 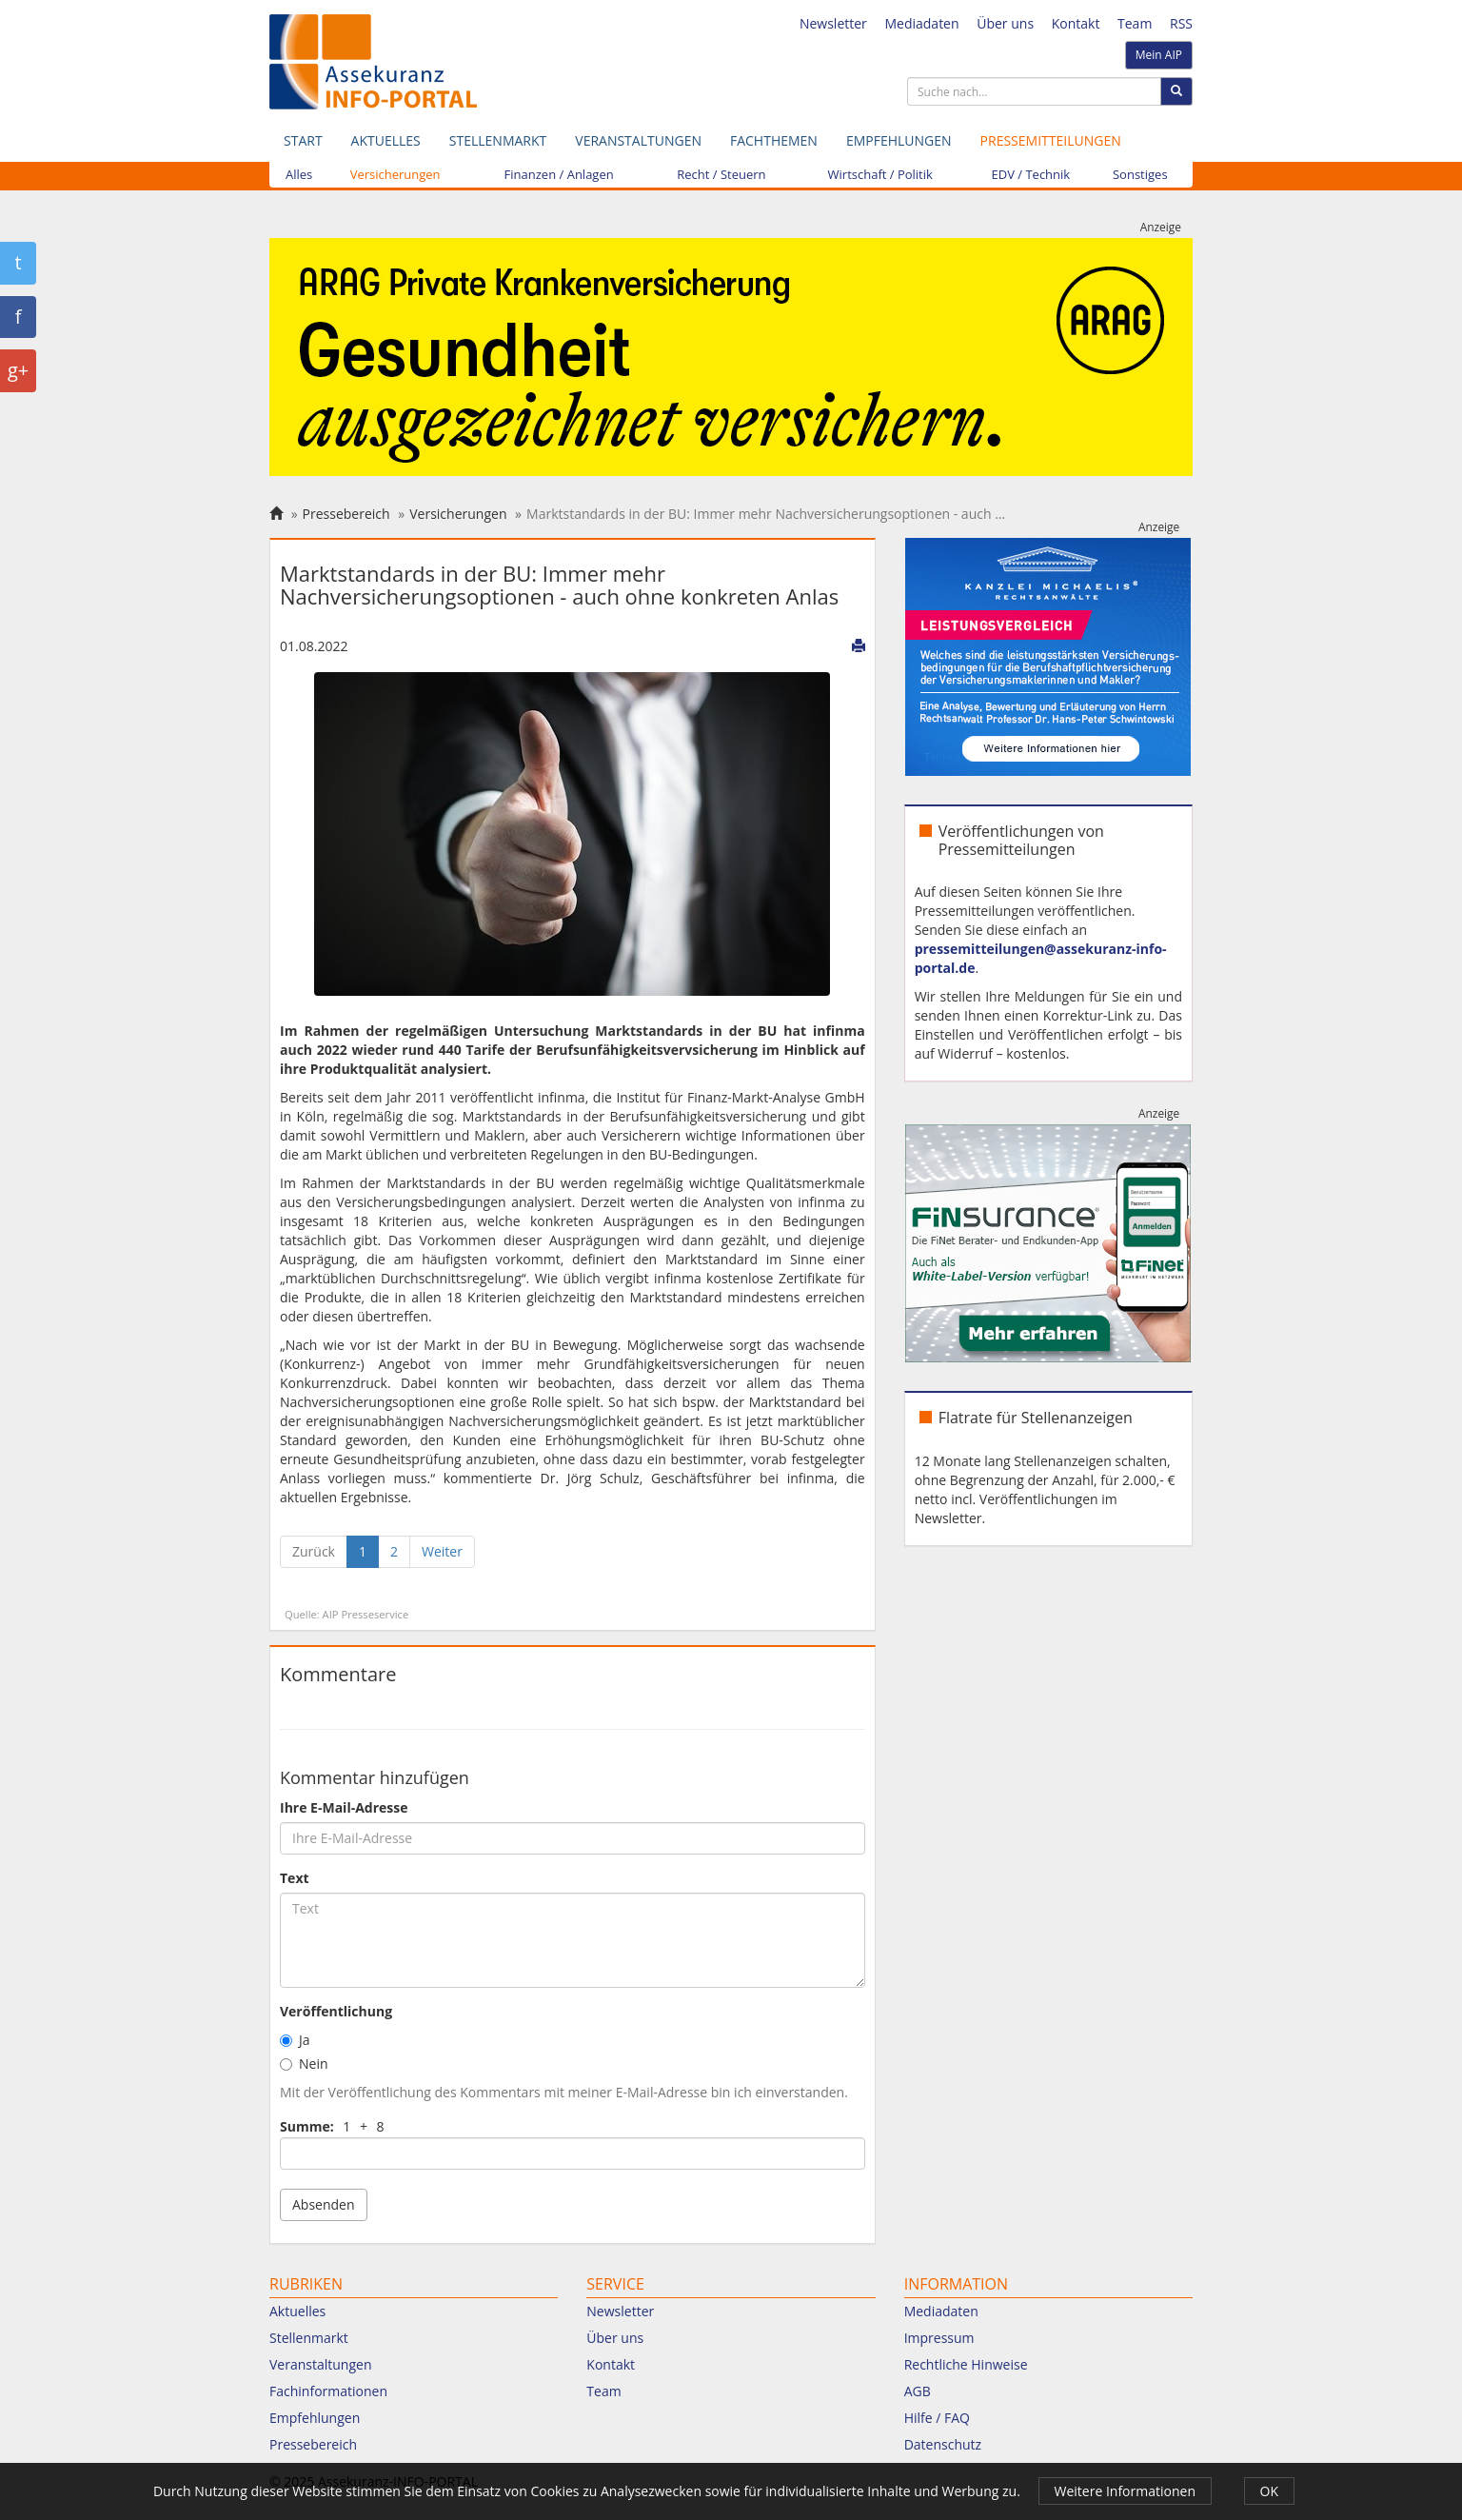 I want to click on Absenden, so click(x=323, y=2204).